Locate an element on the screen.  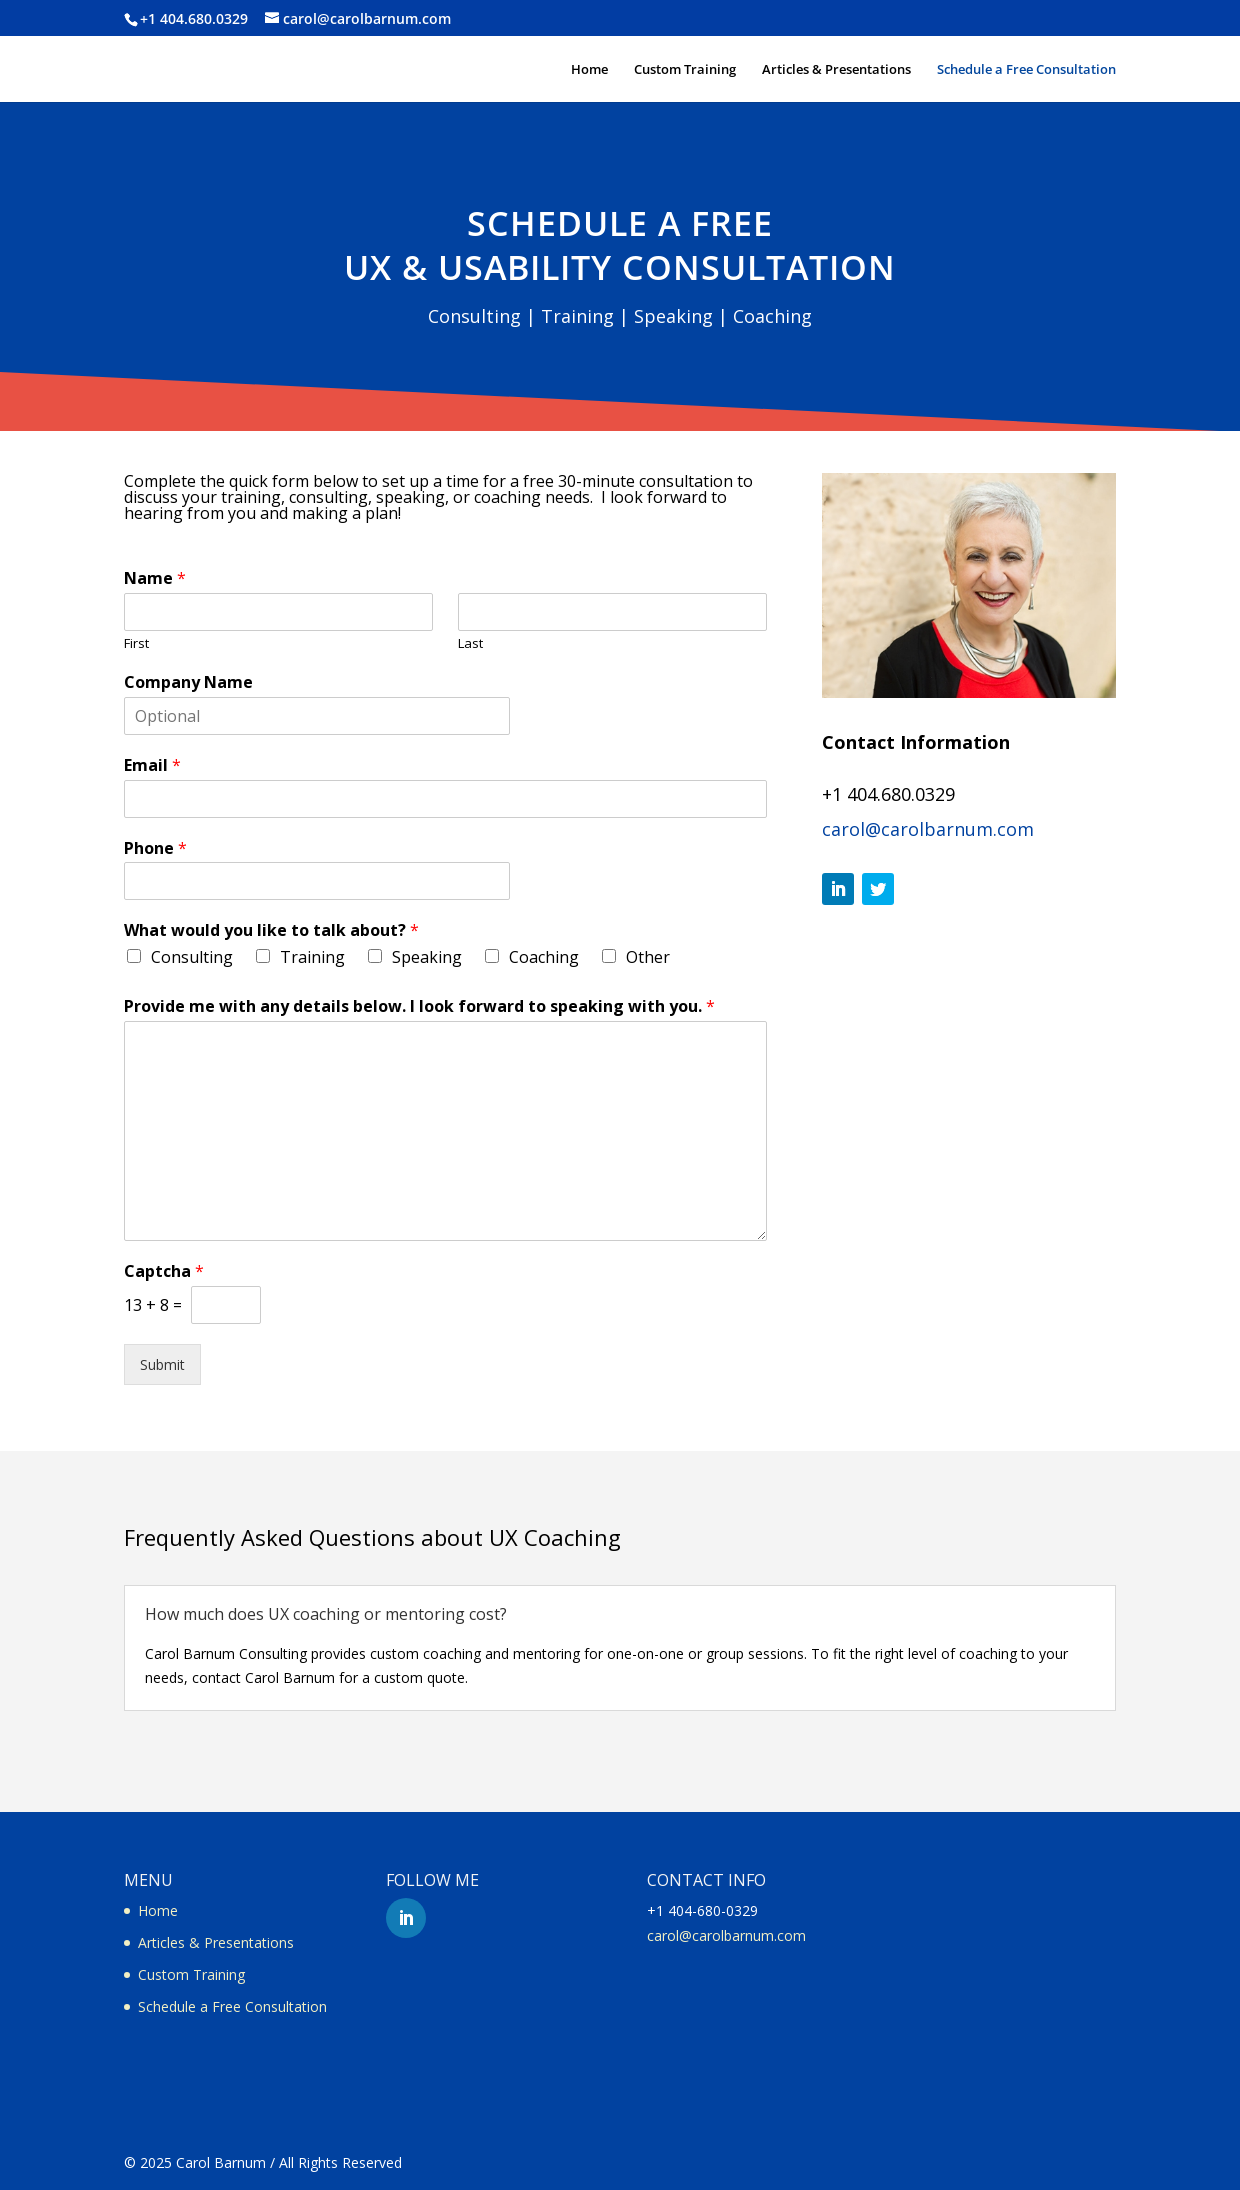
Provide me with any details below. I look forward to speaking with you. is located at coordinates (419, 1006).